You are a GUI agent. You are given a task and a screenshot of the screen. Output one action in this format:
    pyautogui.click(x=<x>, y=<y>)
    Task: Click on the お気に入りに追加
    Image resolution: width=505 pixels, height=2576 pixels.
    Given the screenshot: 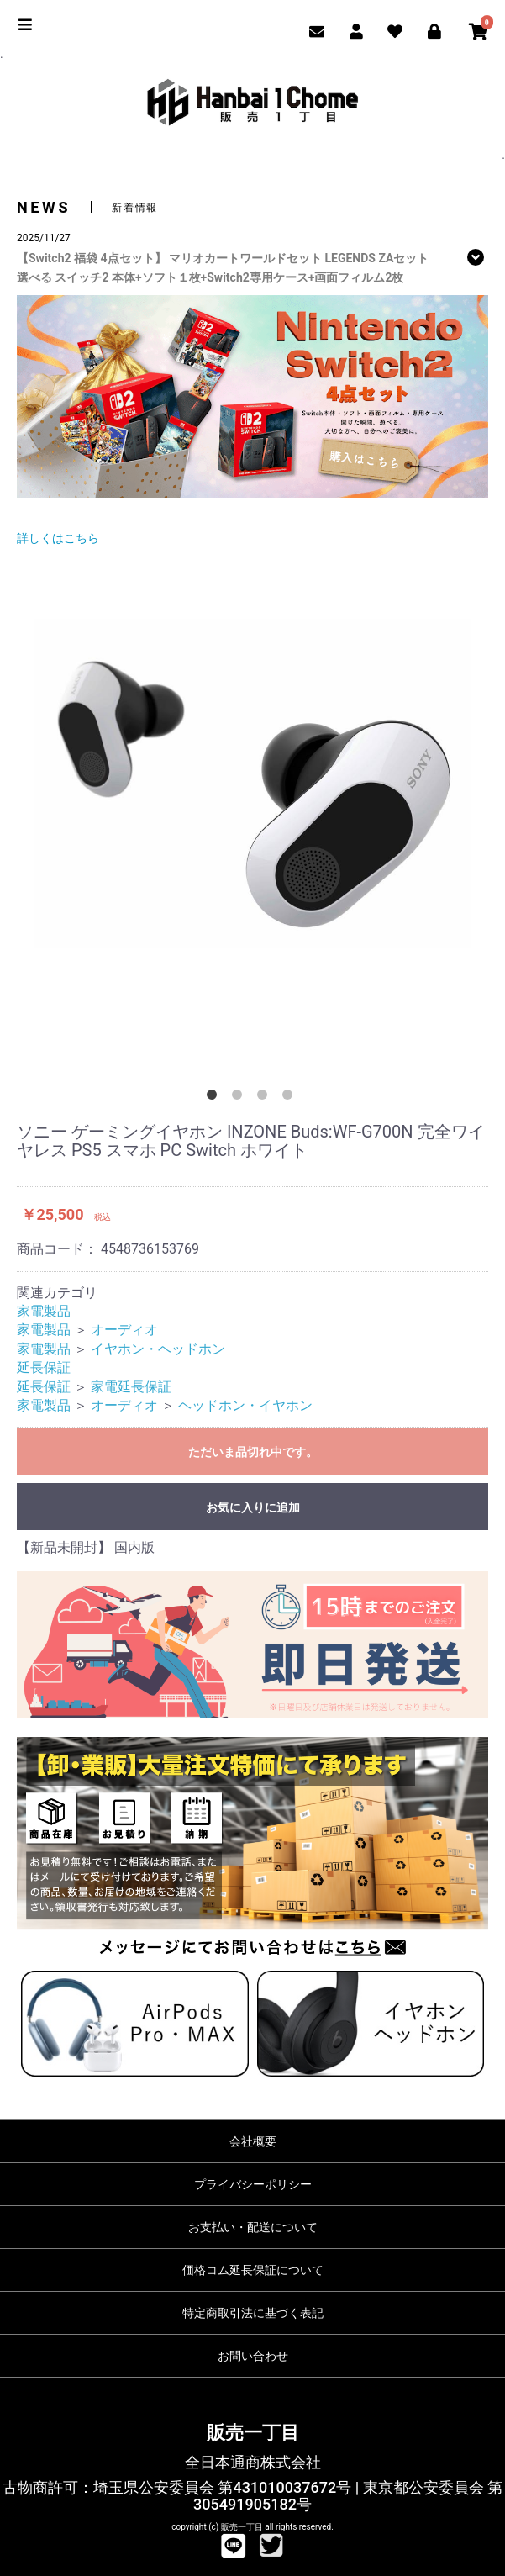 What is the action you would take?
    pyautogui.click(x=253, y=1507)
    